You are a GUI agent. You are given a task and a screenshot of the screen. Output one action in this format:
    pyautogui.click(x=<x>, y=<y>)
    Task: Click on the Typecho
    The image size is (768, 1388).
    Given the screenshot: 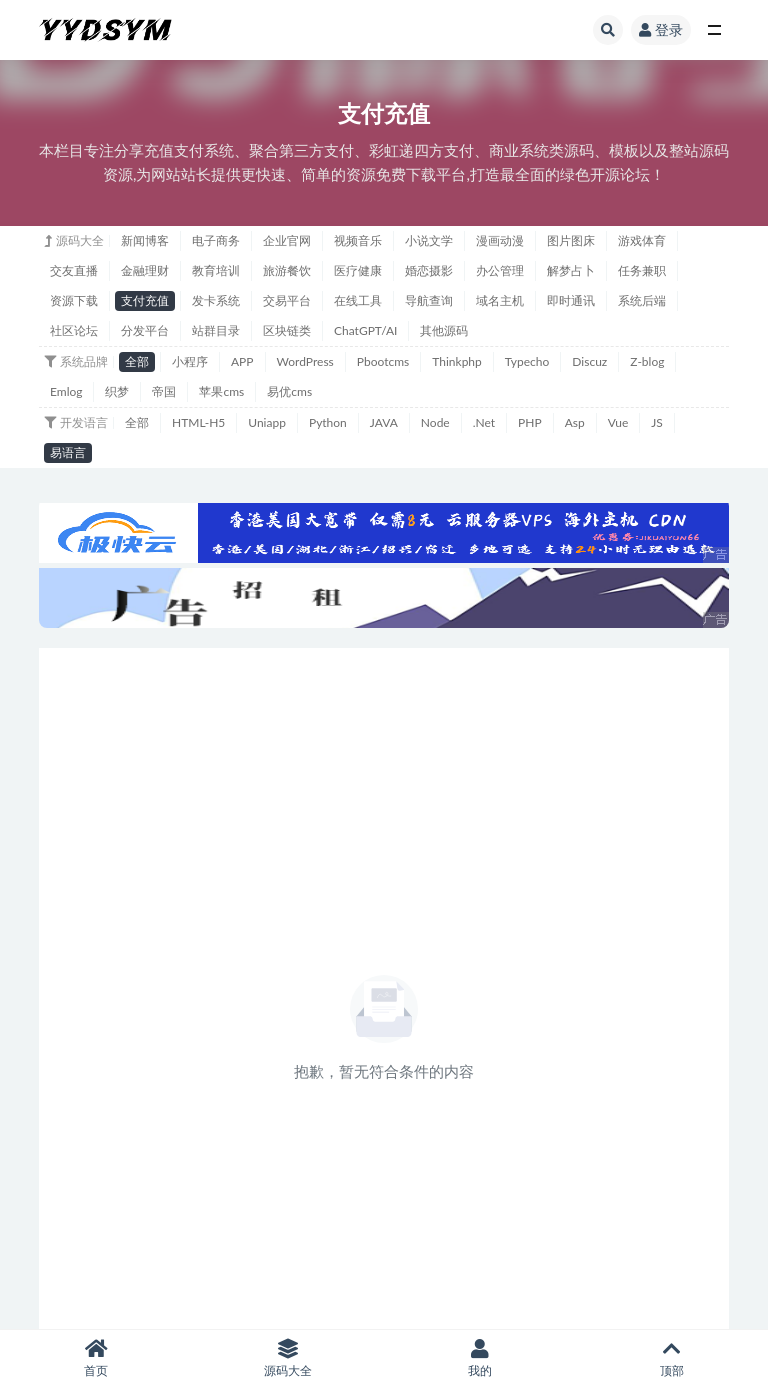 What is the action you would take?
    pyautogui.click(x=527, y=361)
    